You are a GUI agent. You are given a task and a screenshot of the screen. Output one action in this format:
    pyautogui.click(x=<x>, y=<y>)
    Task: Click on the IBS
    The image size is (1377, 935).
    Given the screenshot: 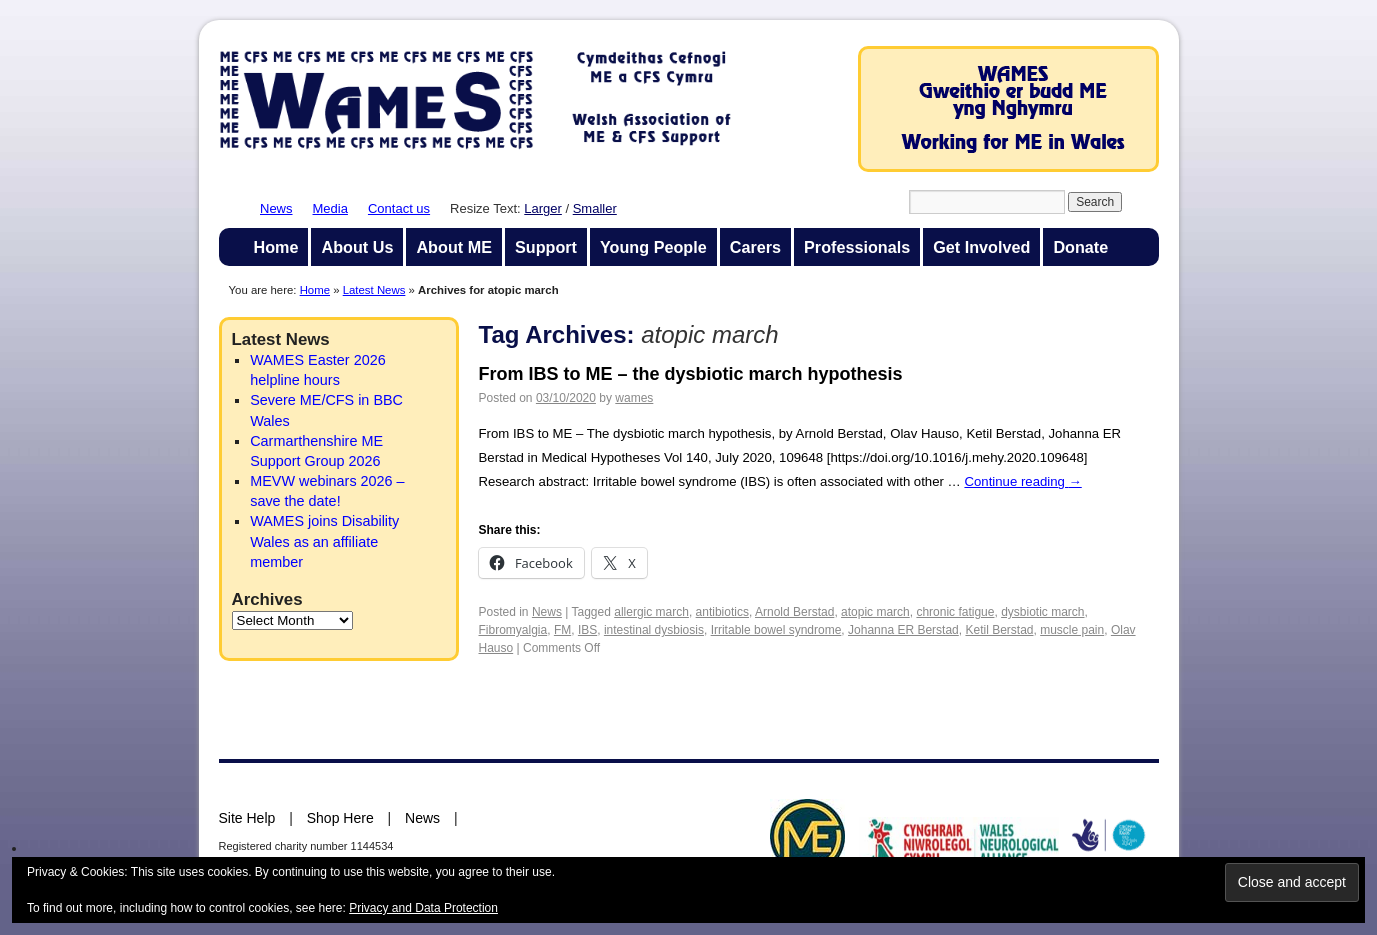 What is the action you would take?
    pyautogui.click(x=587, y=630)
    